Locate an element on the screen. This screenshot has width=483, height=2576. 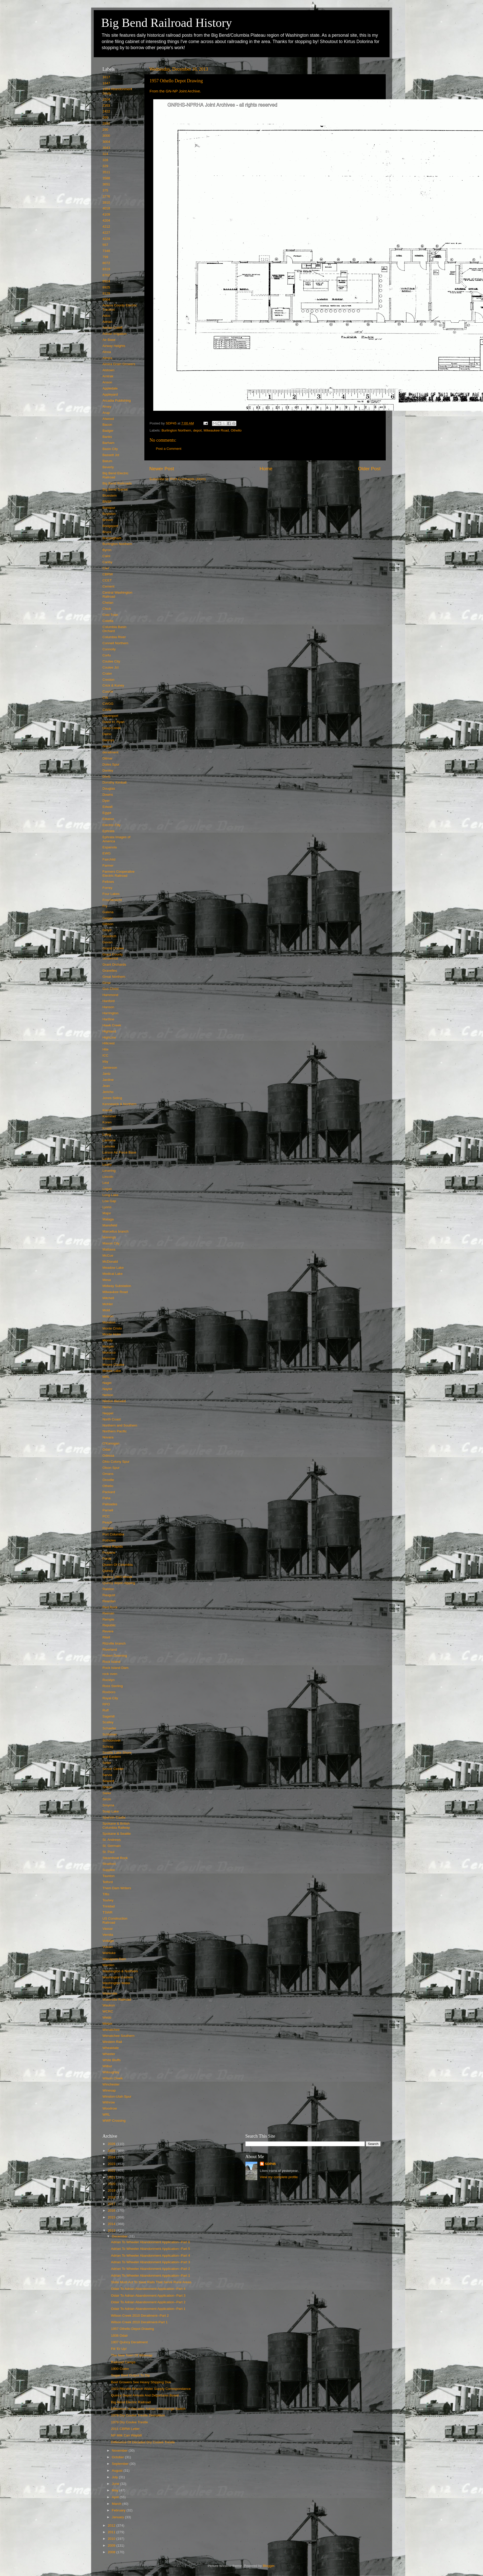
St. Paul is located at coordinates (108, 1852).